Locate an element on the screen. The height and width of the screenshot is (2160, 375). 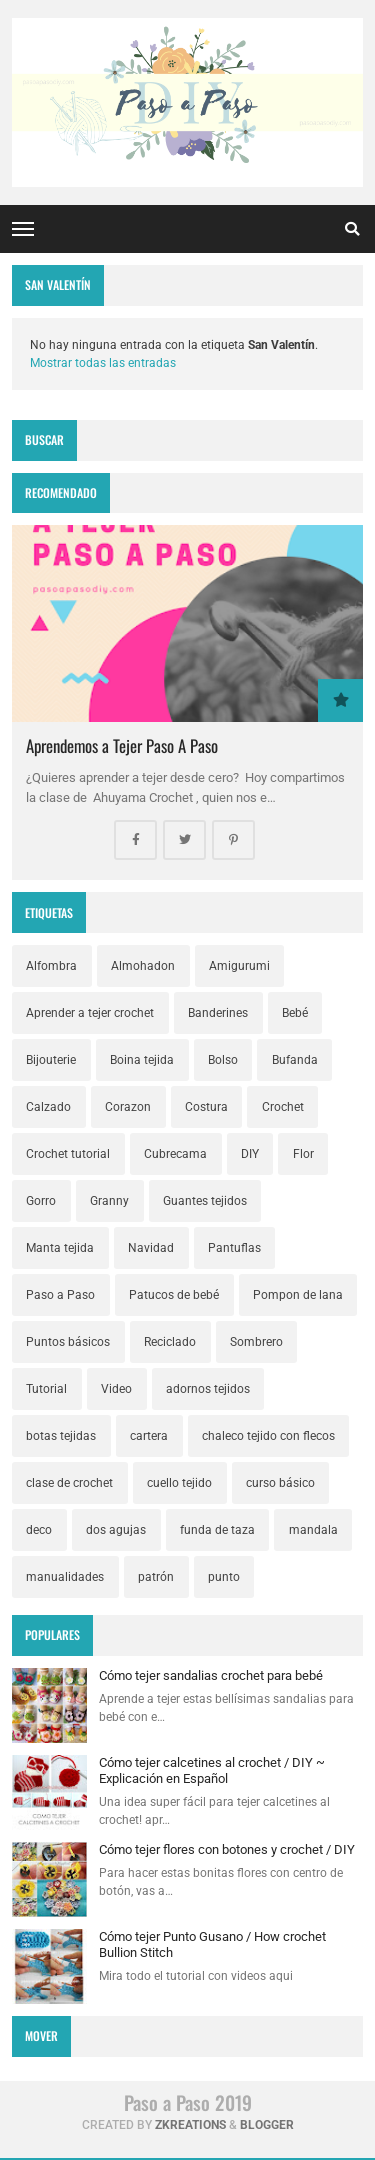
chaleco tejido con flecos is located at coordinates (268, 1436).